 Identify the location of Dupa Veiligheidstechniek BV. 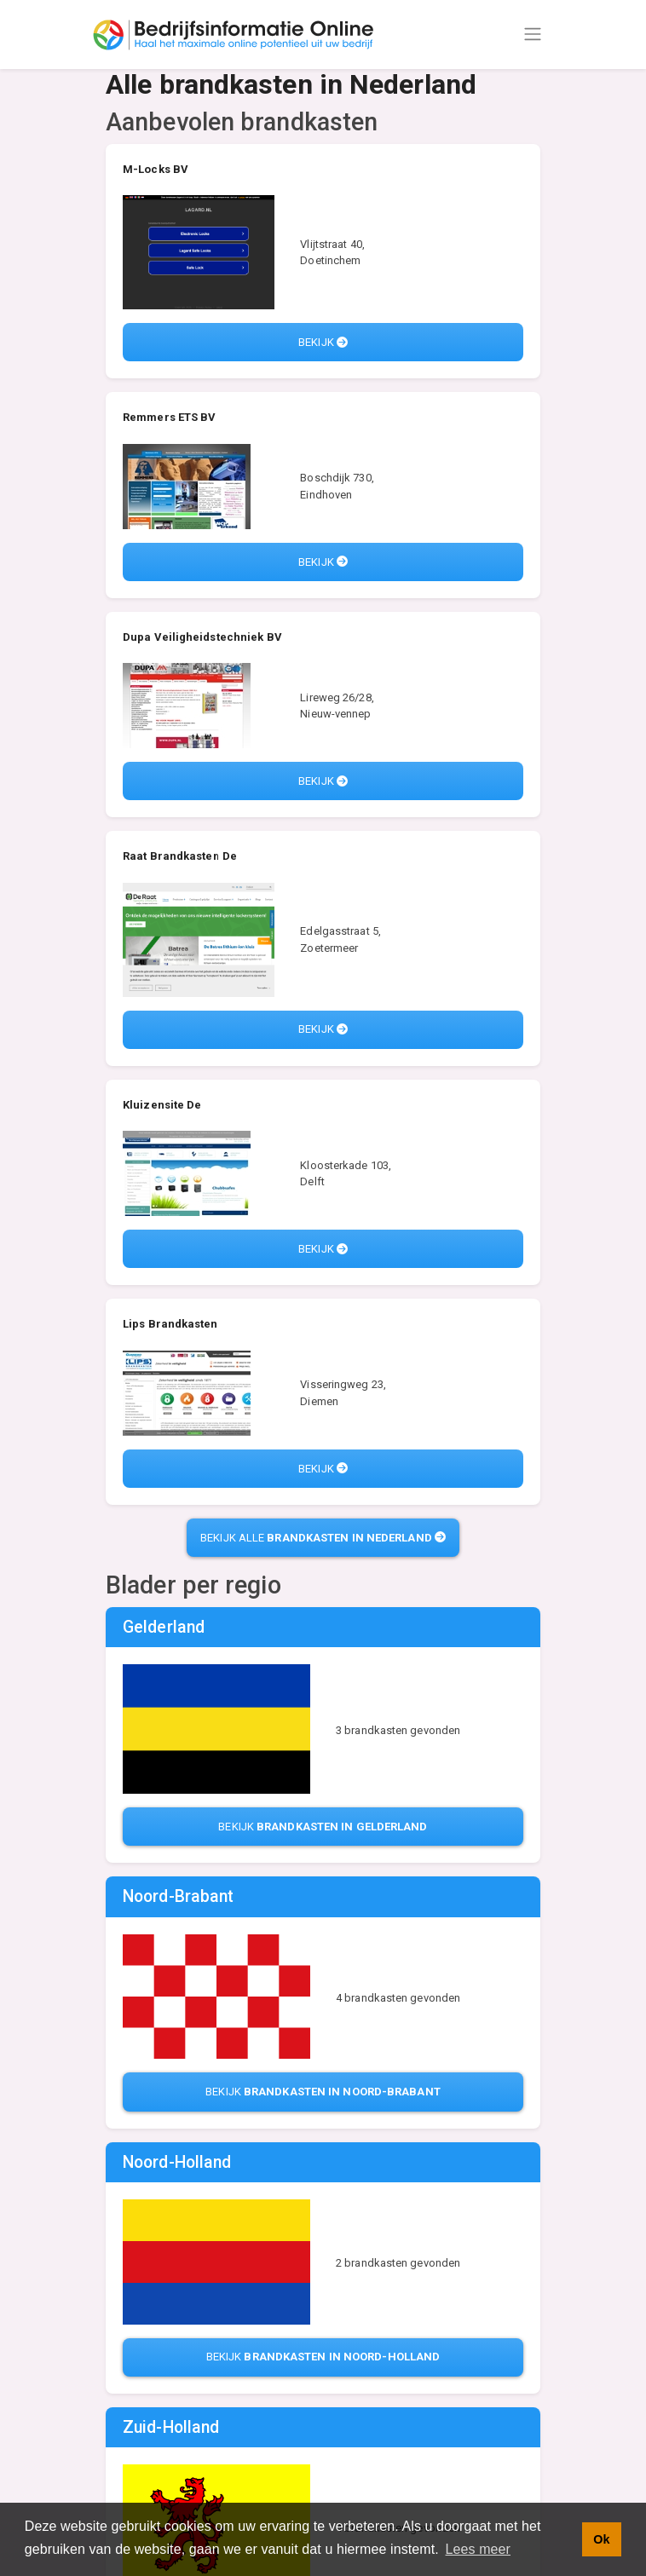
(202, 637).